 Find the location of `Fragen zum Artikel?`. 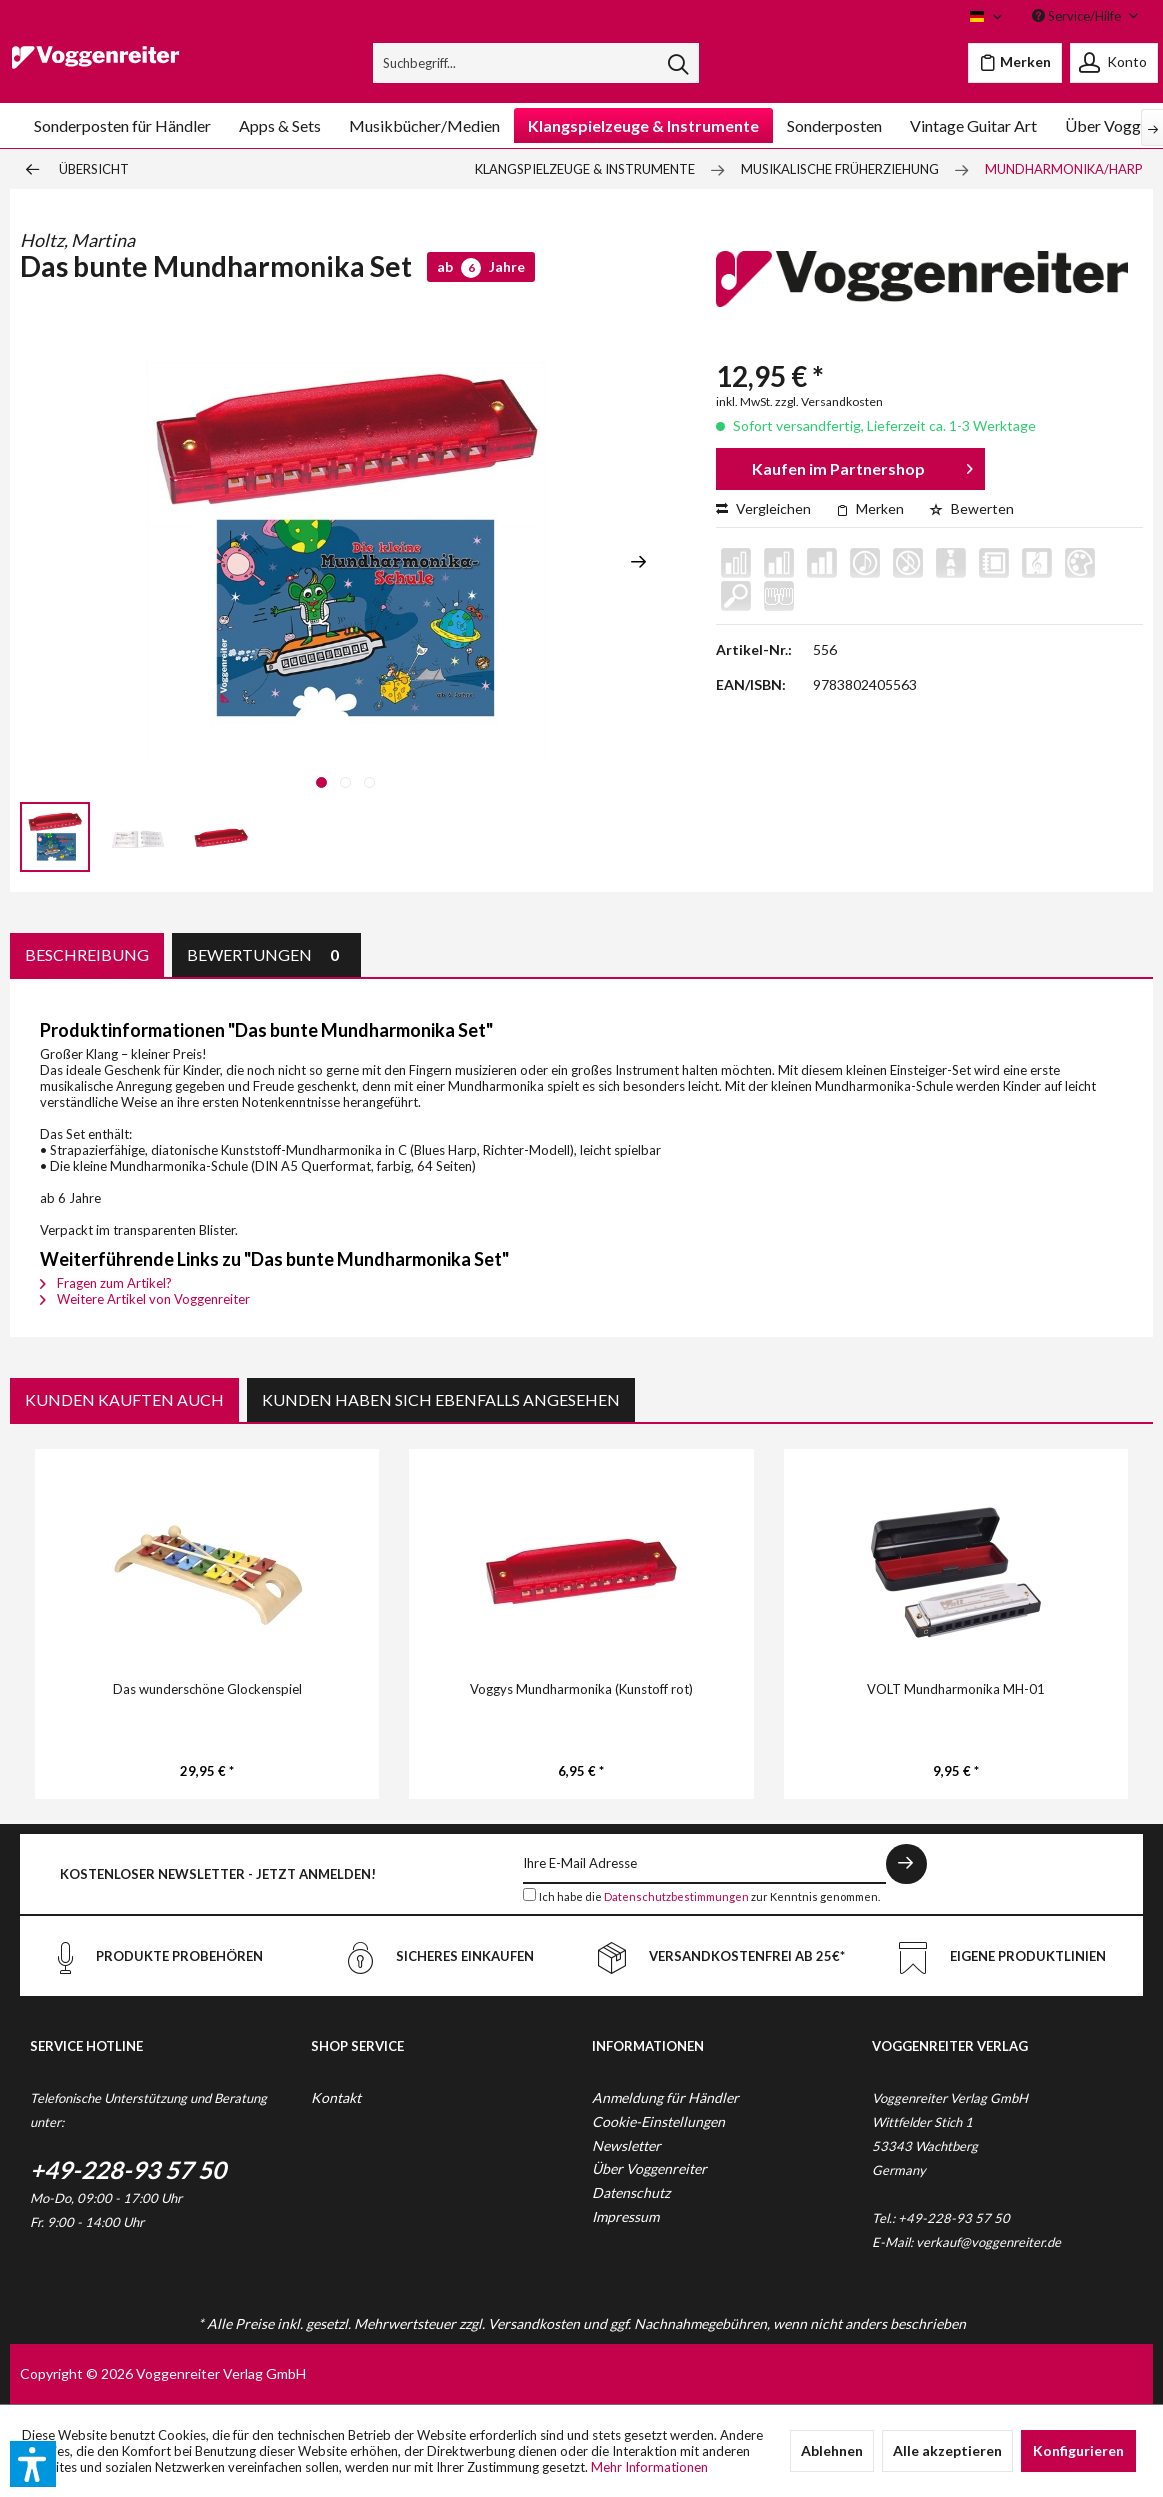

Fragen zum Artikel? is located at coordinates (106, 1283).